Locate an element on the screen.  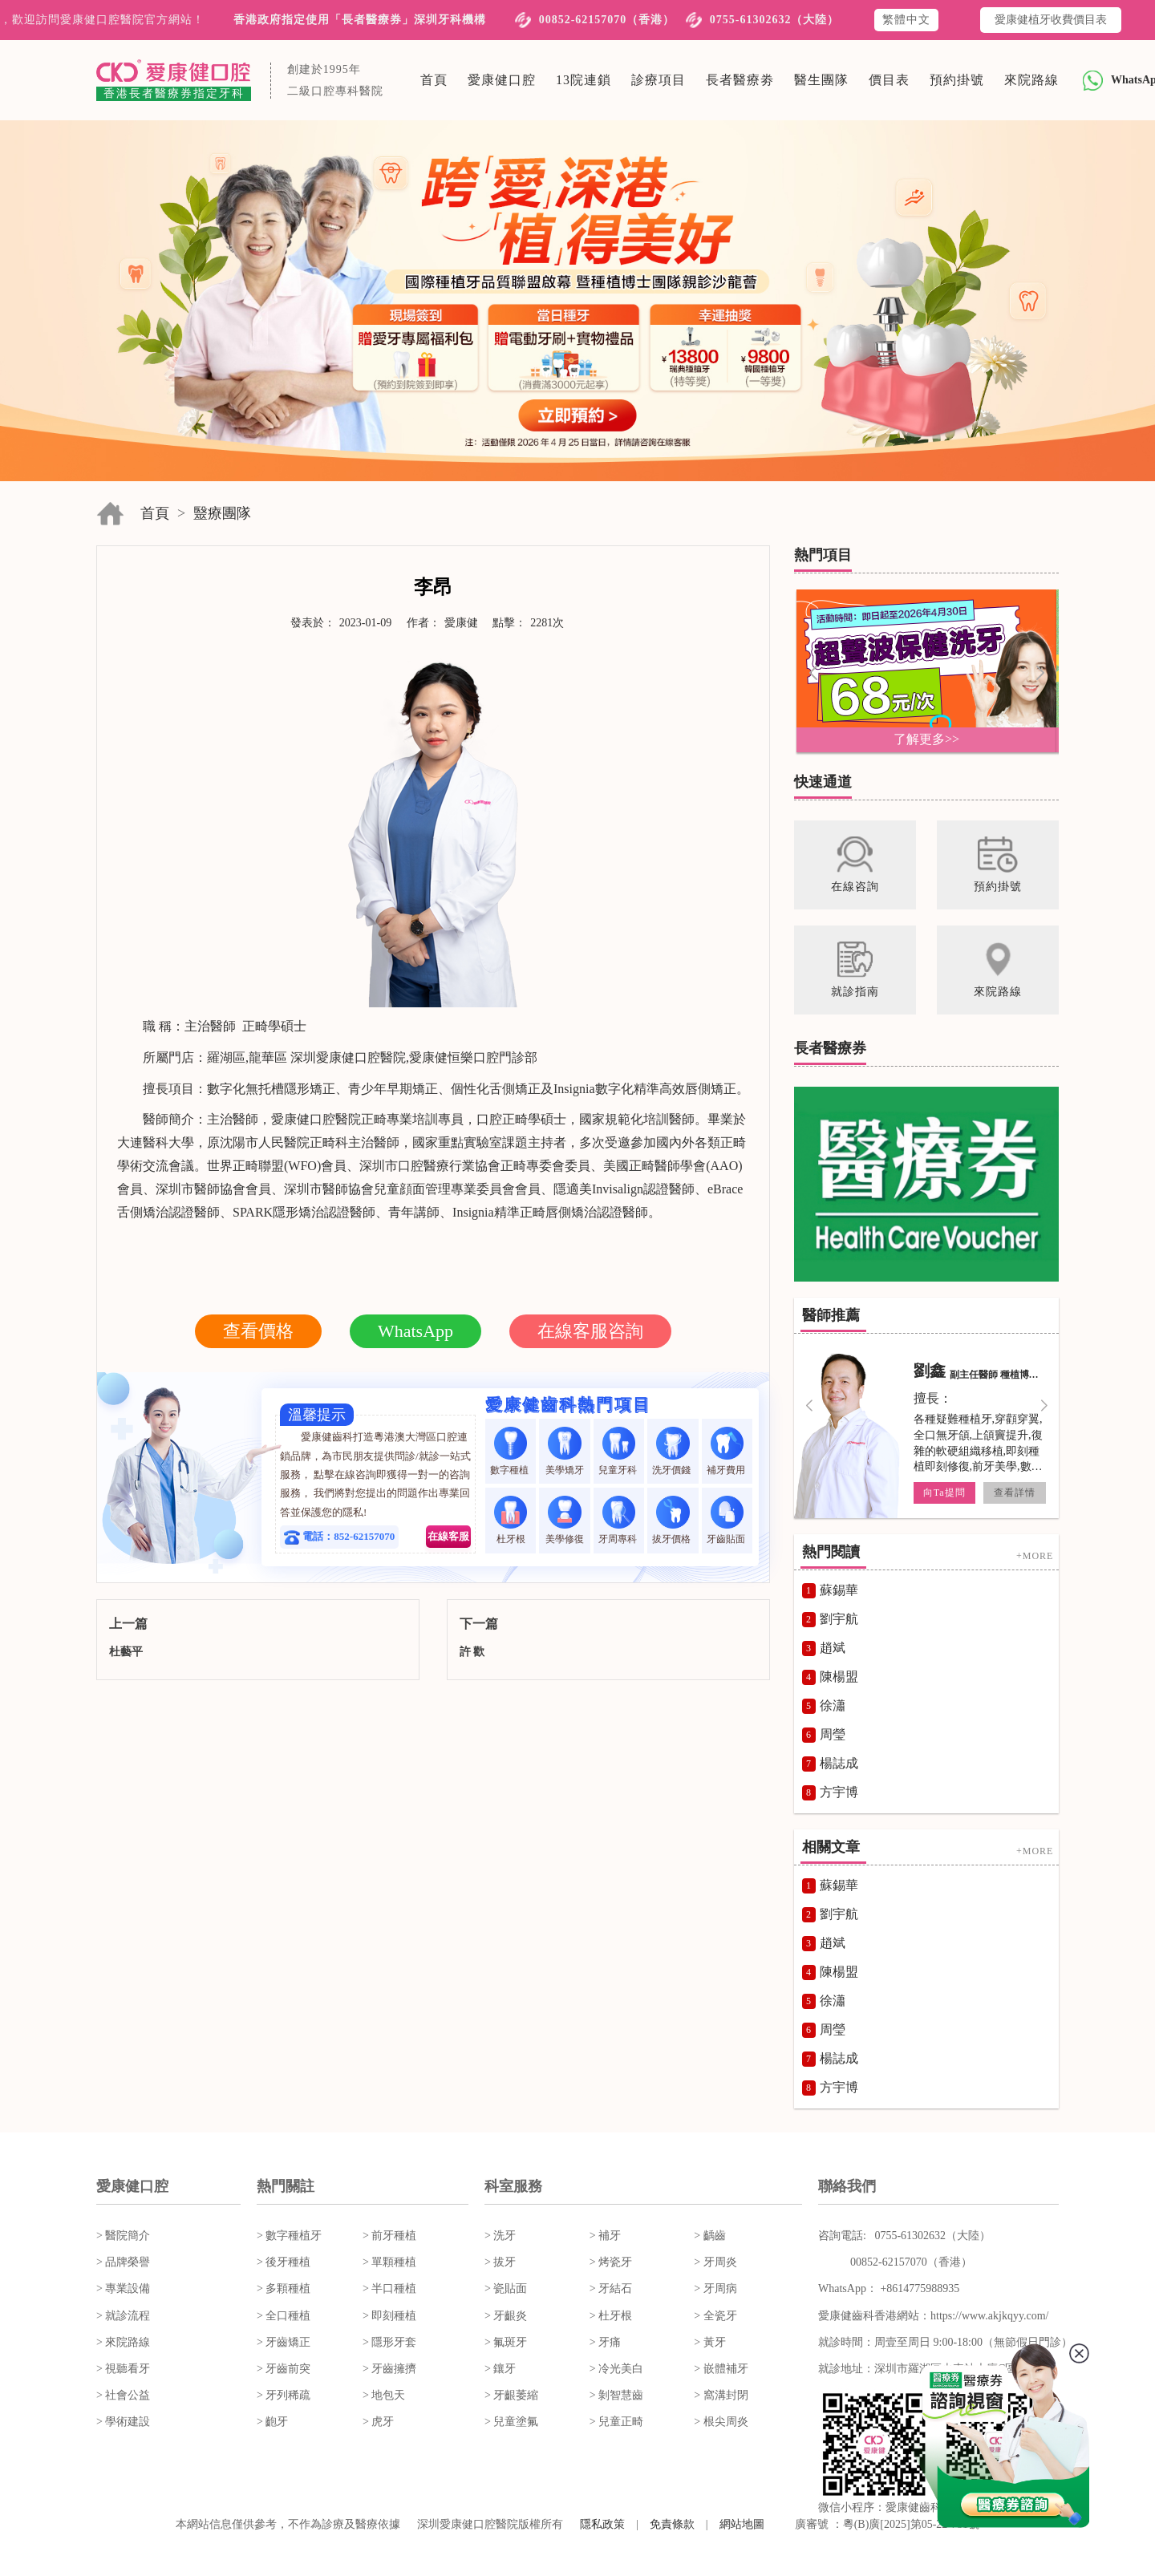
WhatsApp： +8614775988935 is located at coordinates (888, 2288).